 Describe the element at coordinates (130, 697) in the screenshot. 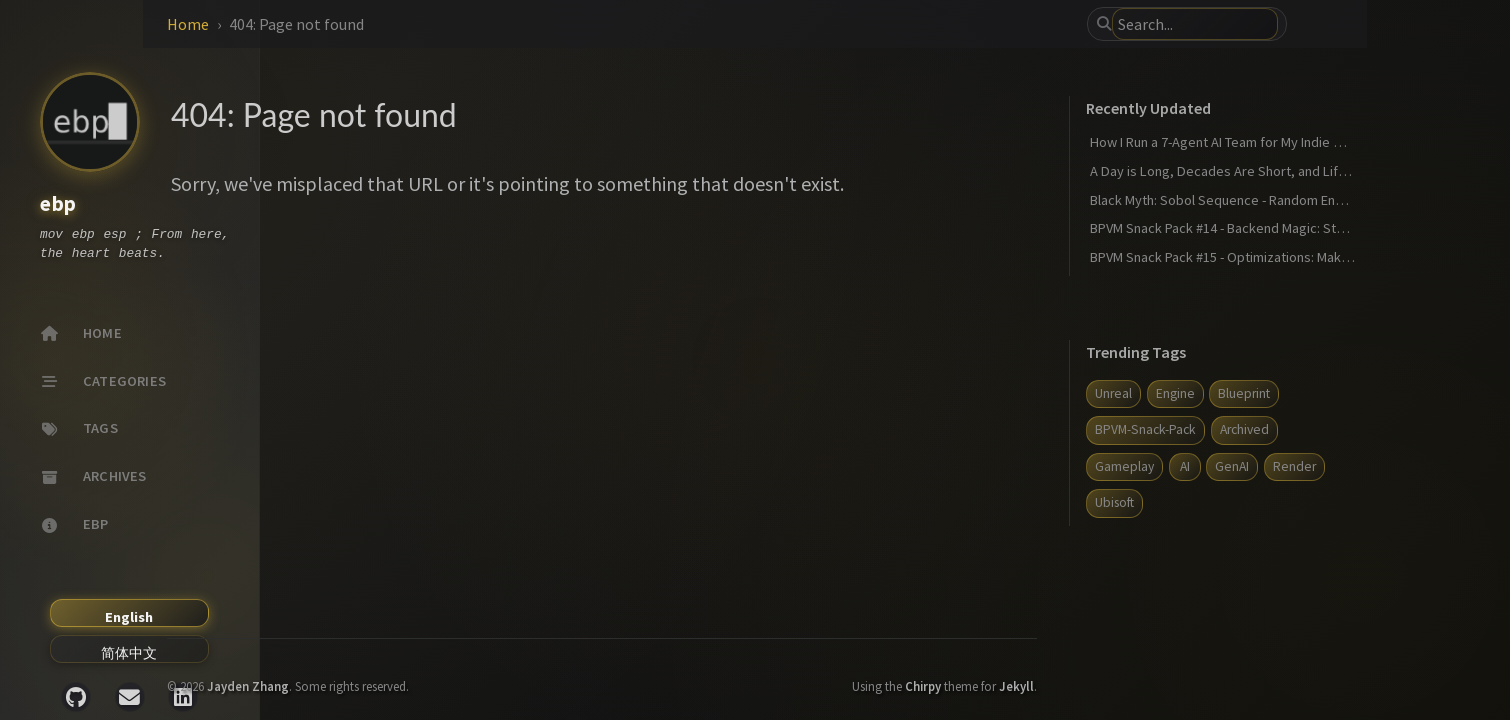

I see `[email]` at that location.